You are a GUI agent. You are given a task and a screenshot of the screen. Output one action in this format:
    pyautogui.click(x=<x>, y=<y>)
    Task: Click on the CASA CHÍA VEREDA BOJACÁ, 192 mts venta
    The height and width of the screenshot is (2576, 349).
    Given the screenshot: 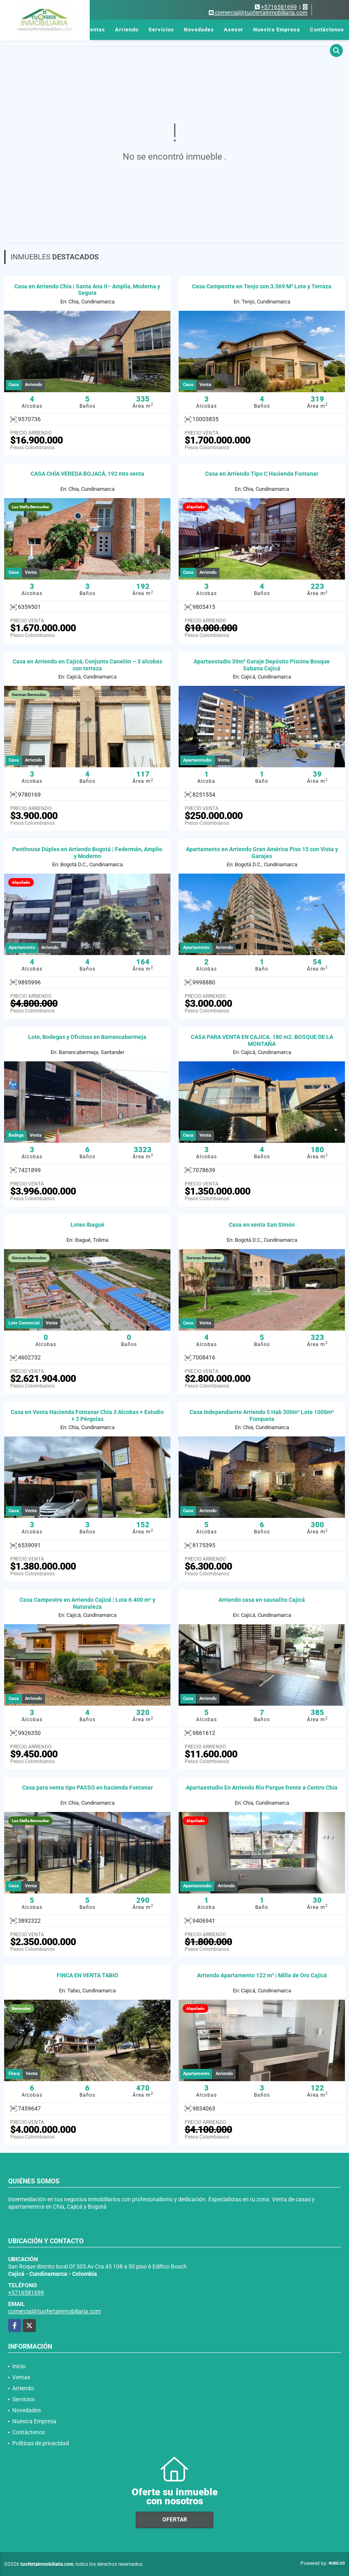 What is the action you would take?
    pyautogui.click(x=87, y=473)
    